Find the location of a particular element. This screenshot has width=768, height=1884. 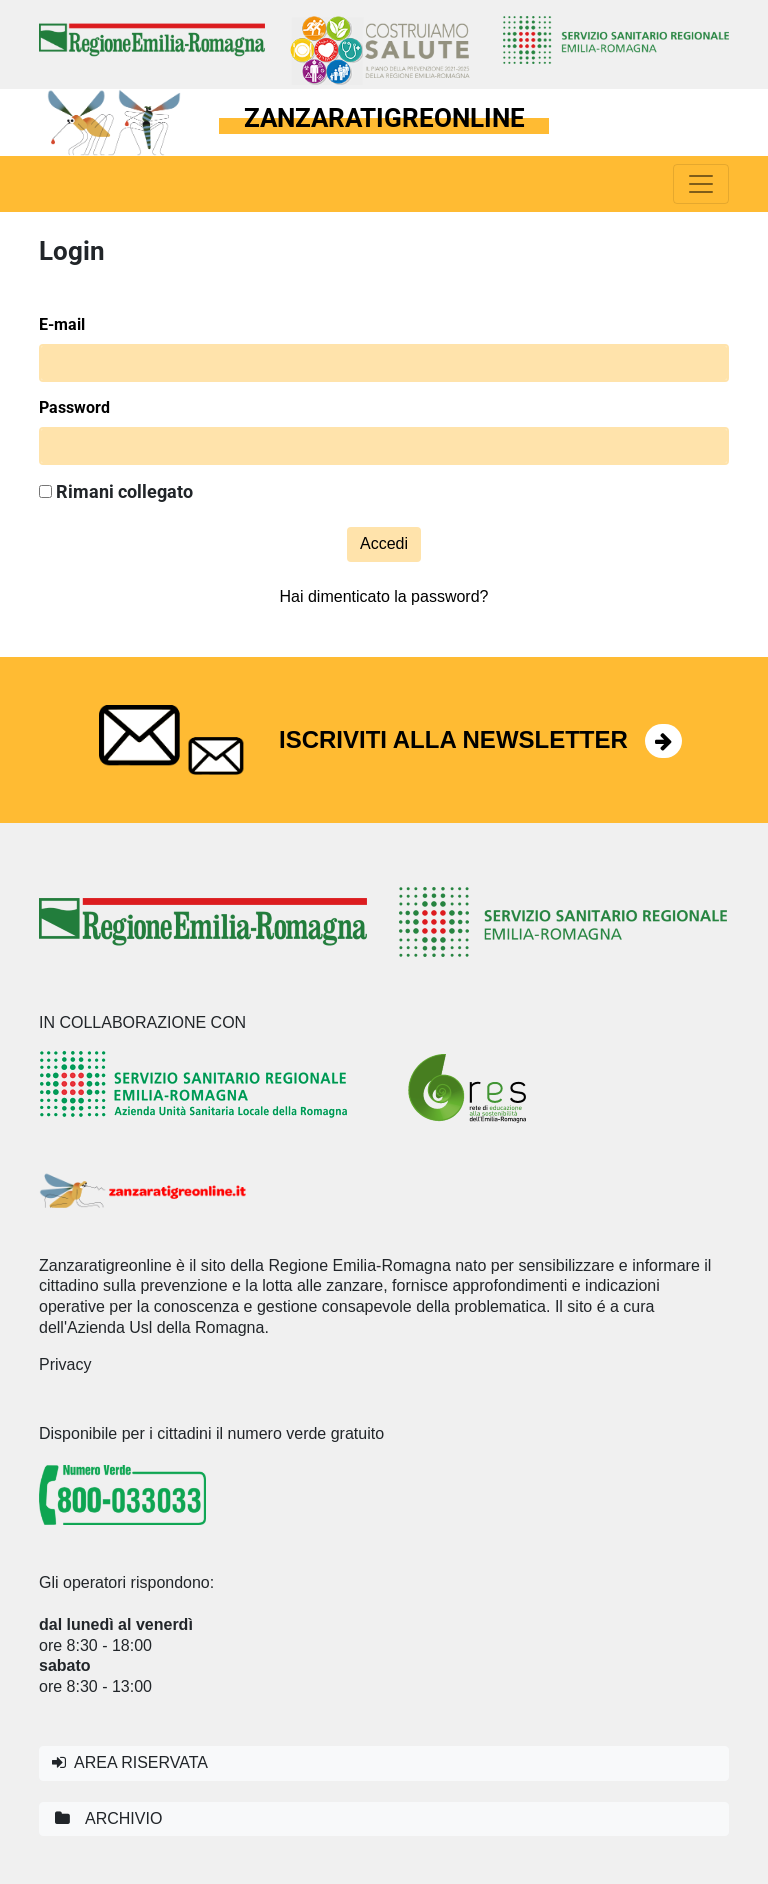

Password is located at coordinates (74, 407).